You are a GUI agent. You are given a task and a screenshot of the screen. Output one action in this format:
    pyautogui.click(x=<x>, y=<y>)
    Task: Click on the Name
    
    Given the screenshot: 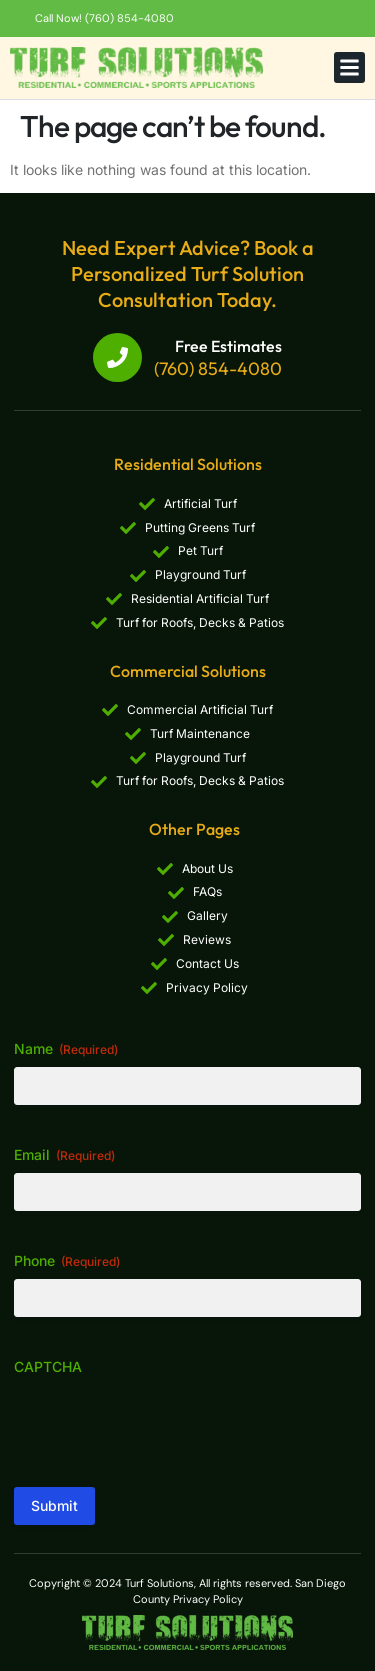 What is the action you would take?
    pyautogui.click(x=66, y=1049)
    